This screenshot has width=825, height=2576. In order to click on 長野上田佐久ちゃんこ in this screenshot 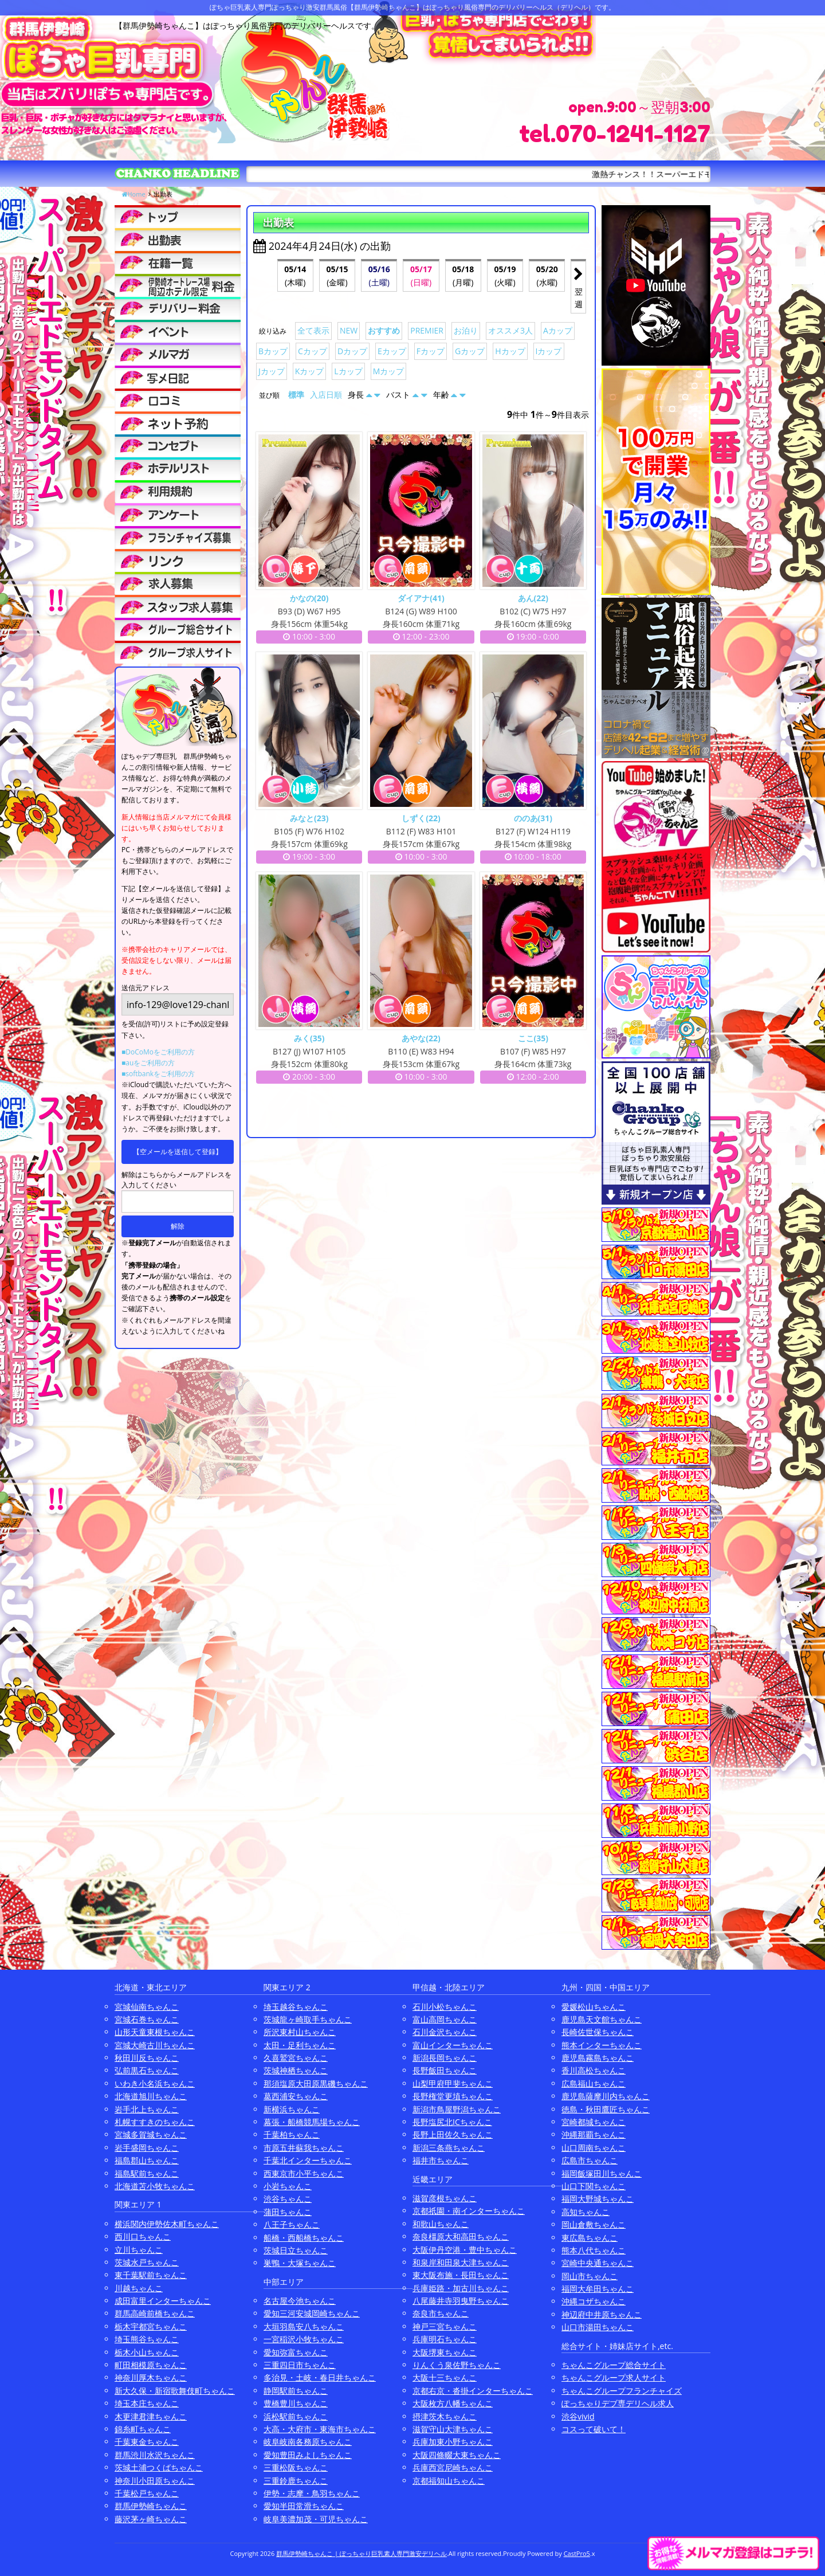, I will do `click(452, 2134)`.